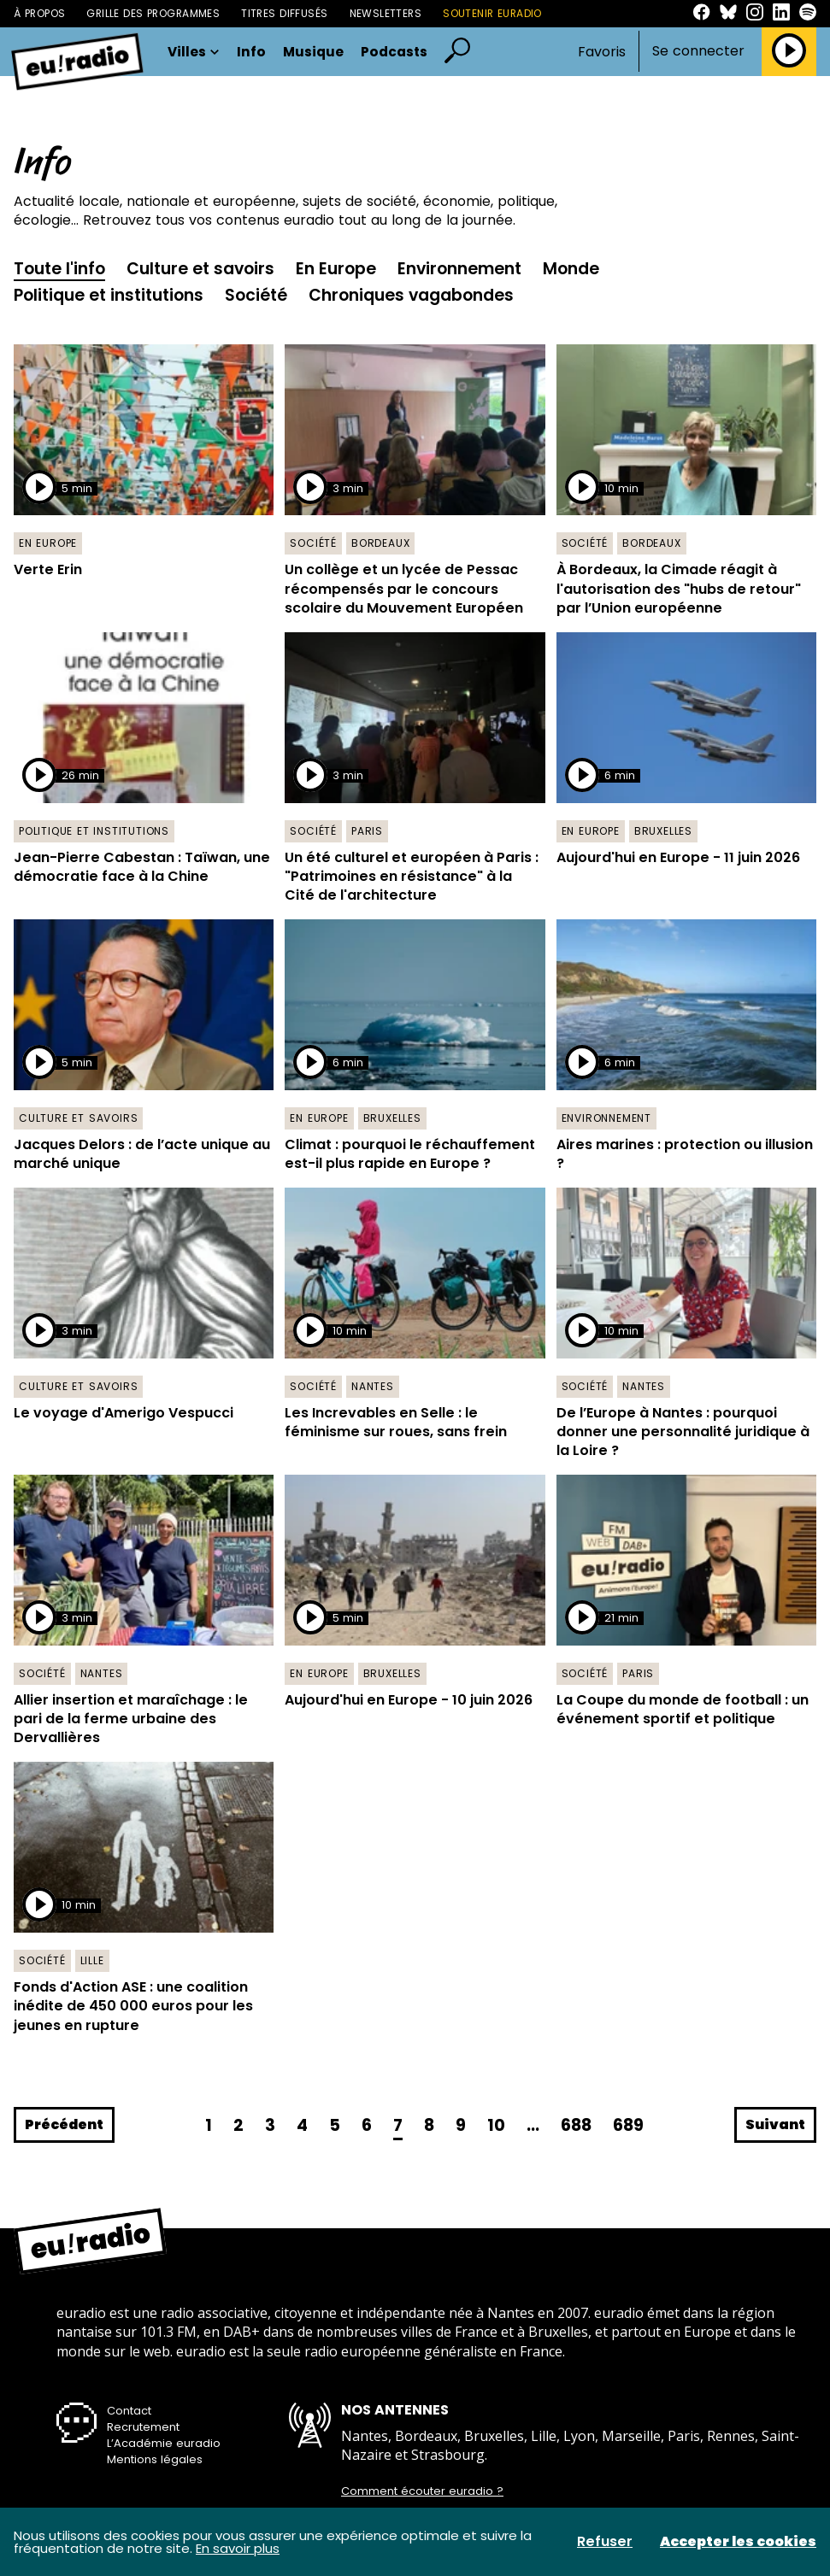 The image size is (830, 2576). Describe the element at coordinates (698, 51) in the screenshot. I see `Se connecter` at that location.